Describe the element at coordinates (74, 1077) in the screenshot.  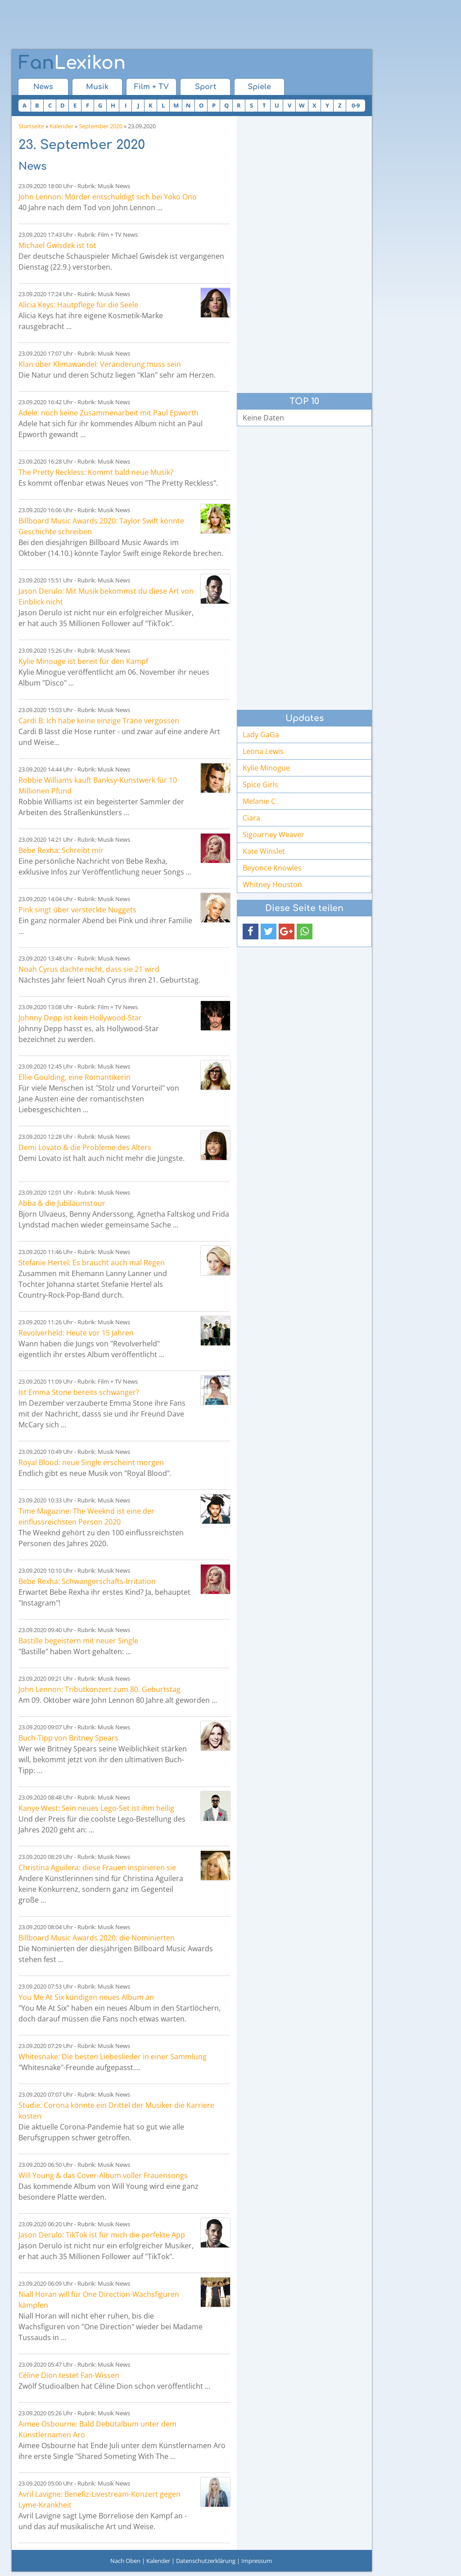
I see `Ellie Goulding, eine Romantikerin` at that location.